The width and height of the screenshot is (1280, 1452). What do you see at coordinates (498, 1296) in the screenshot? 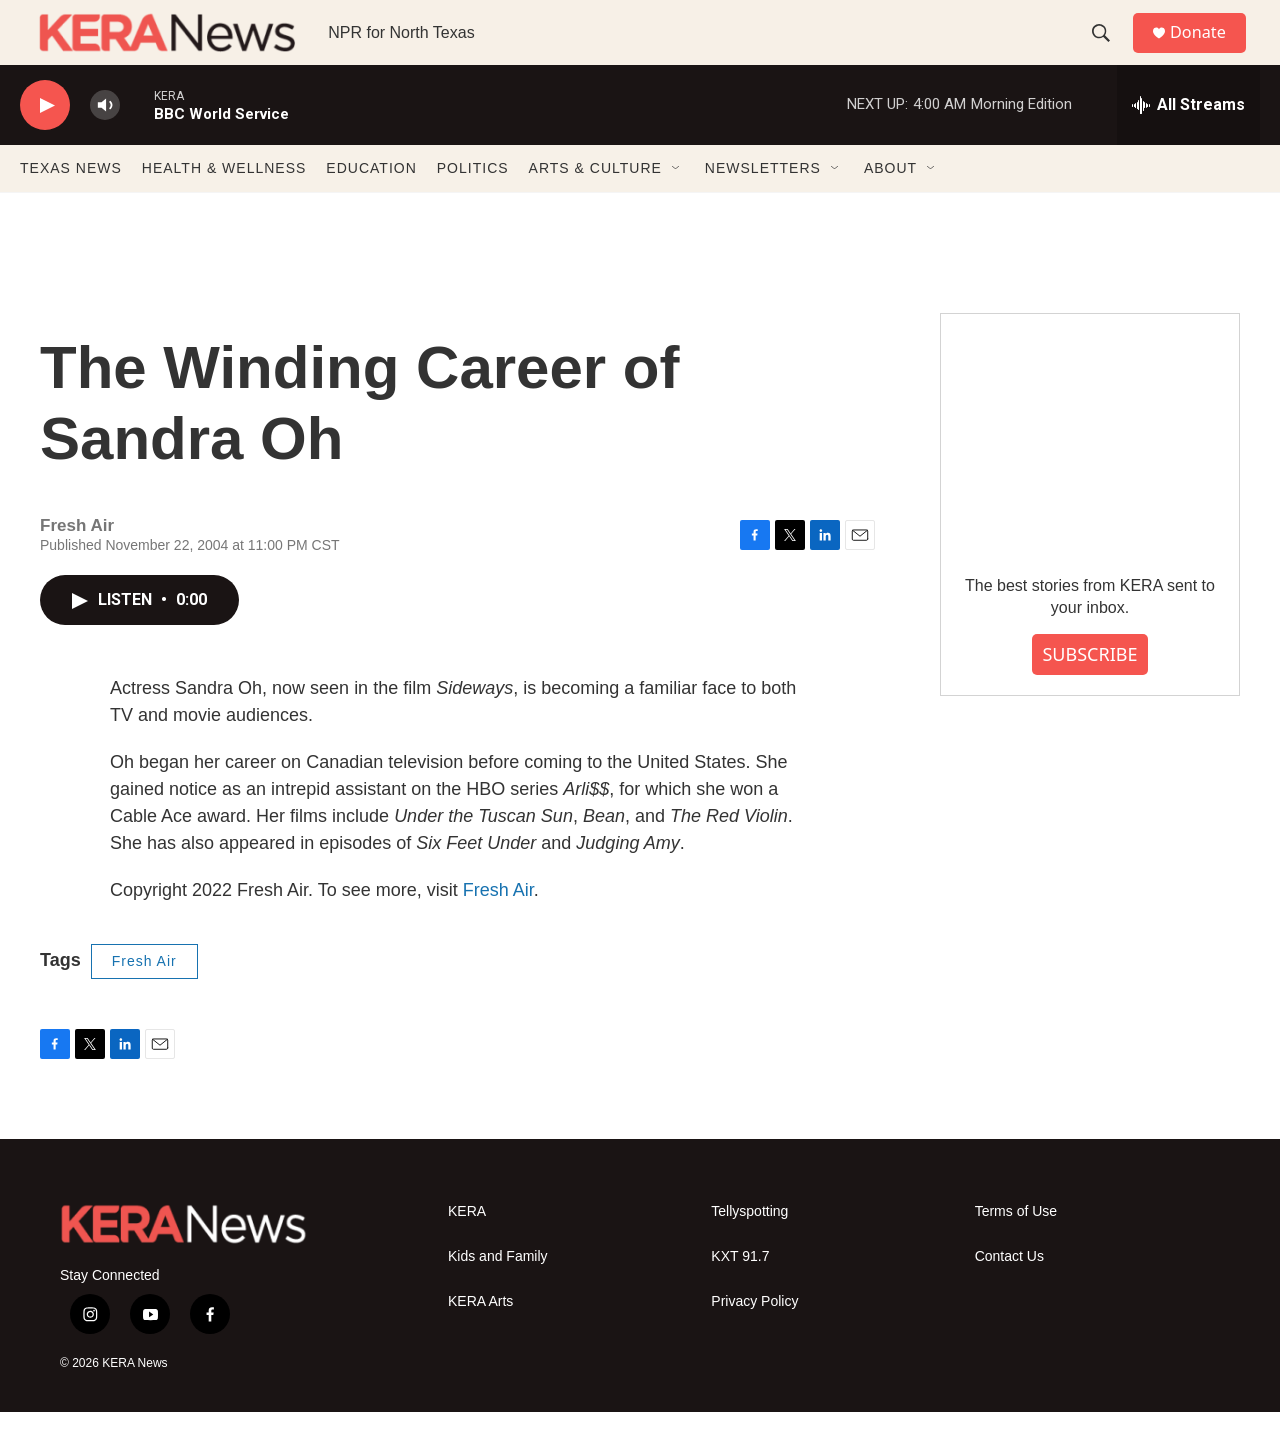
I see `Kids and Family` at bounding box center [498, 1296].